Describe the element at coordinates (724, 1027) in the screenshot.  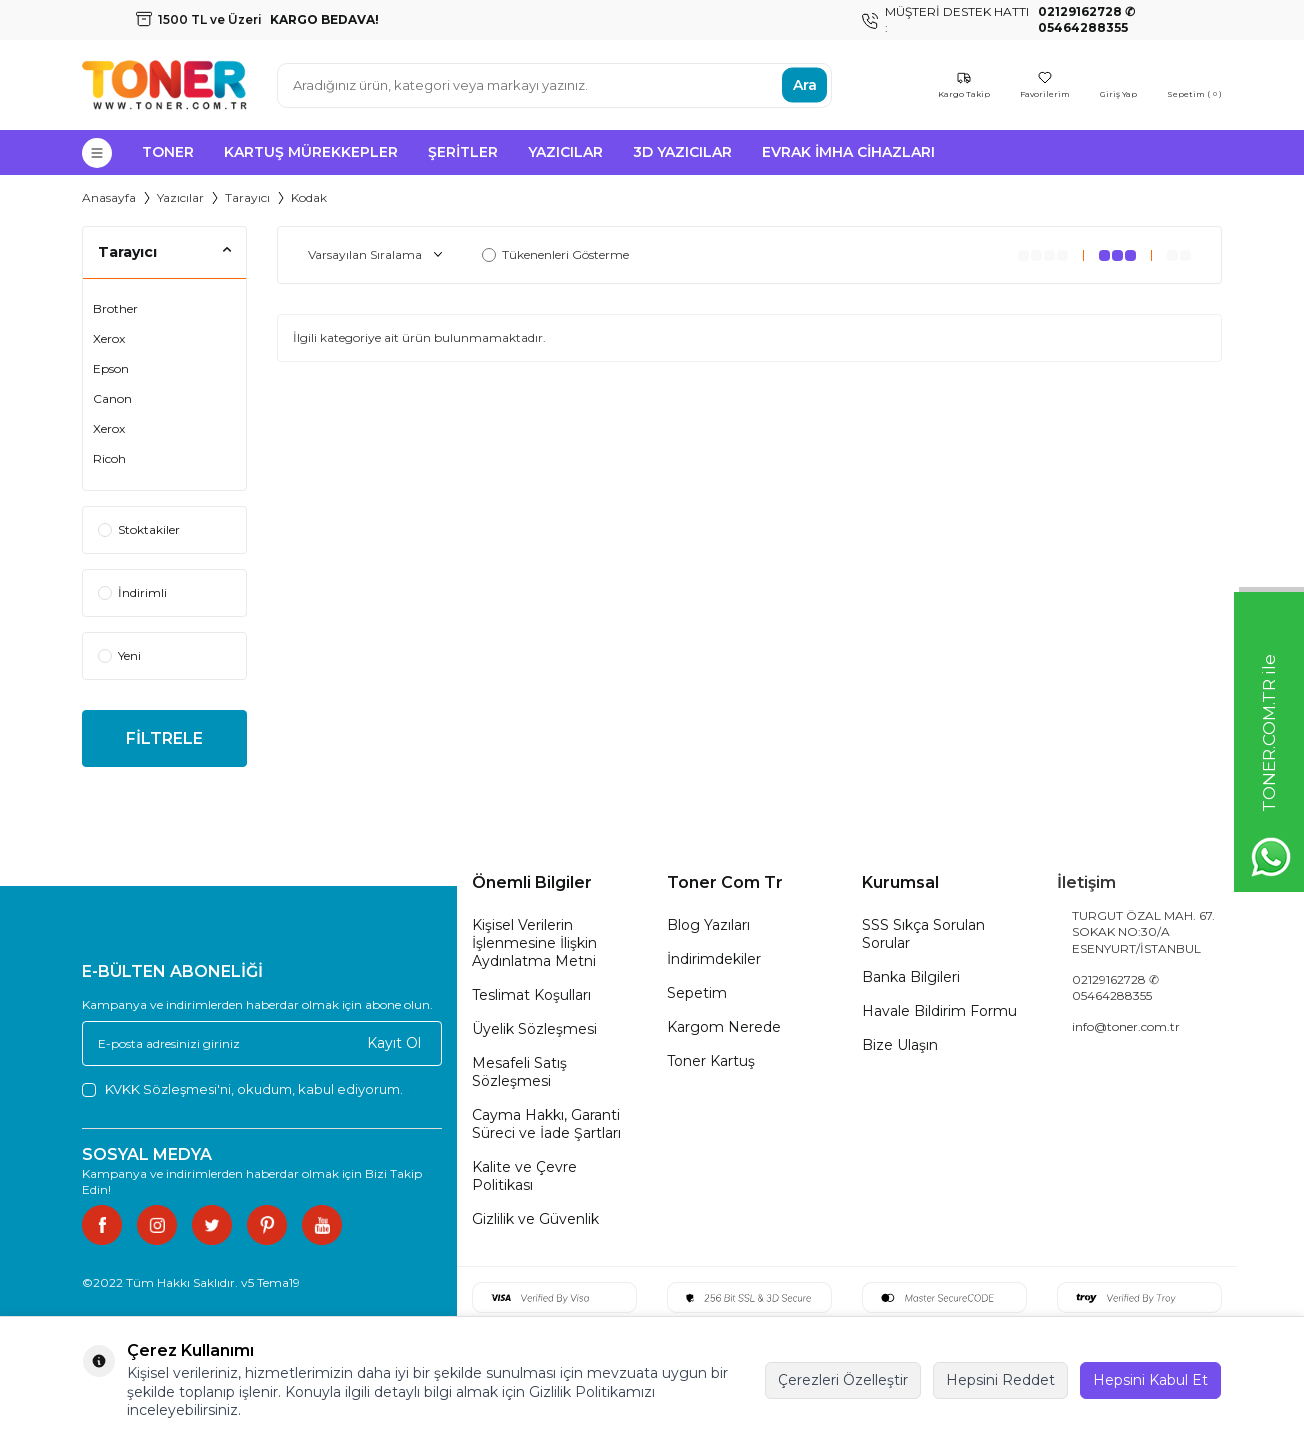
I see `Kargom Nerede` at that location.